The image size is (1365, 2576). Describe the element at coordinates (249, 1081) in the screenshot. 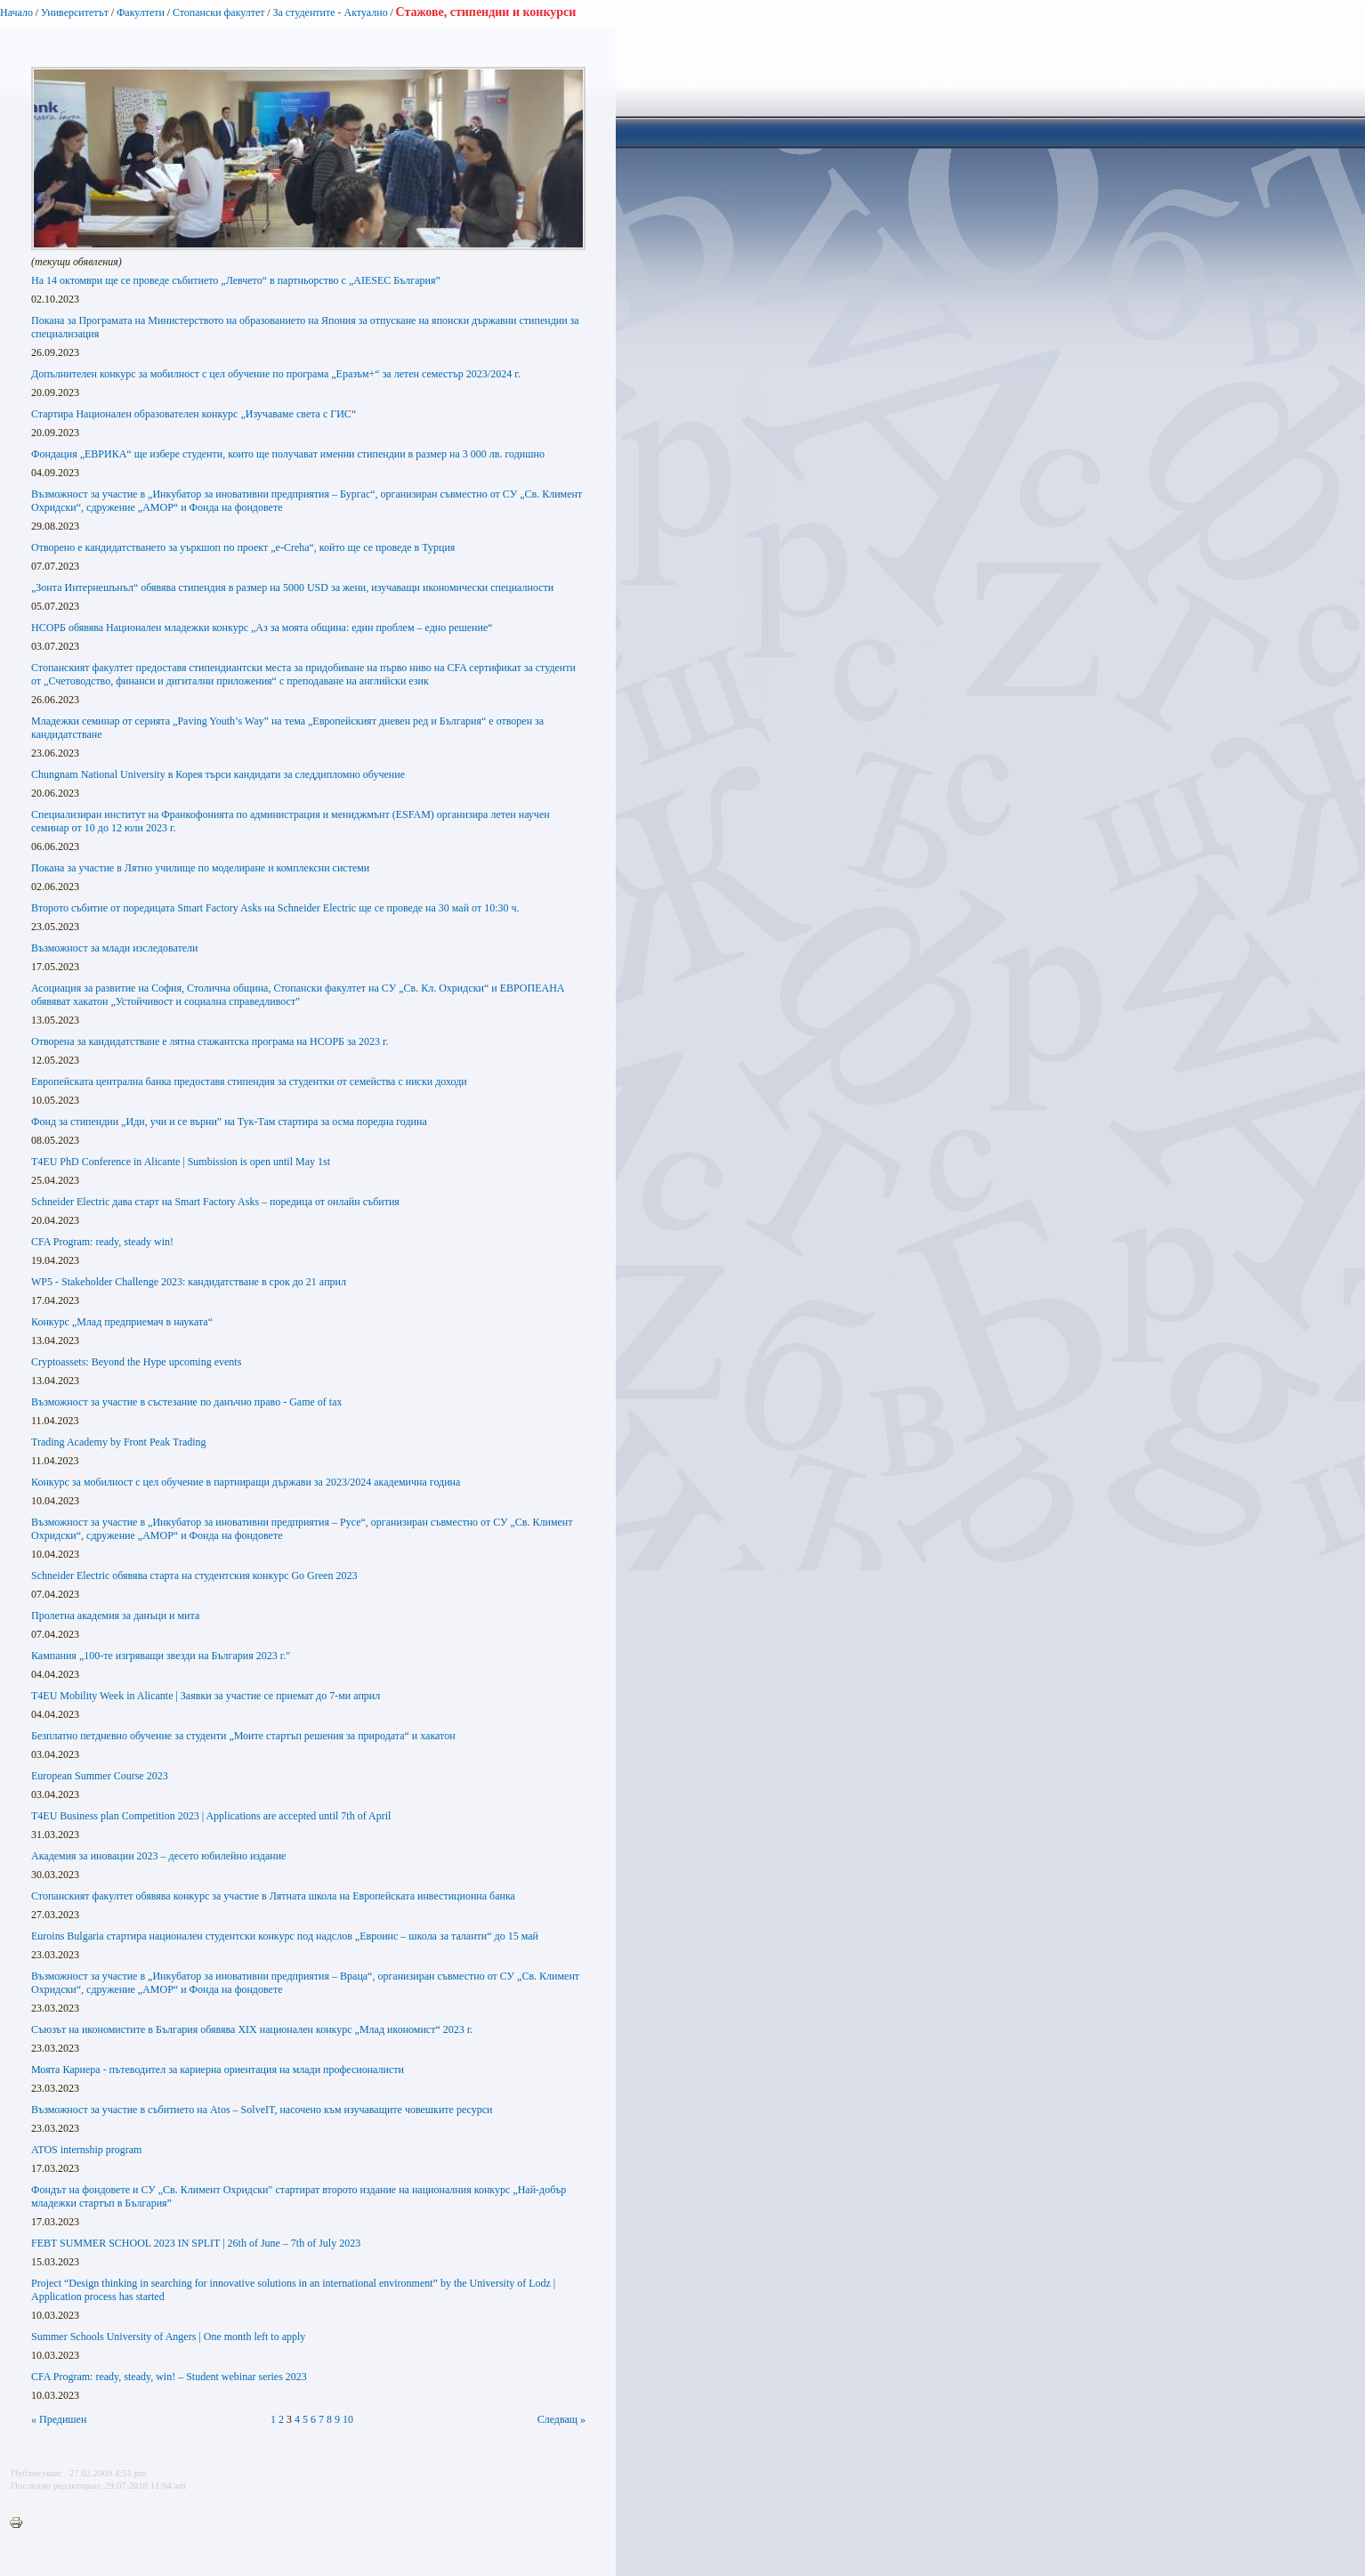

I see `Европейската централна банка предоставя стипендия за студентки от семейства с ниски доходи` at that location.